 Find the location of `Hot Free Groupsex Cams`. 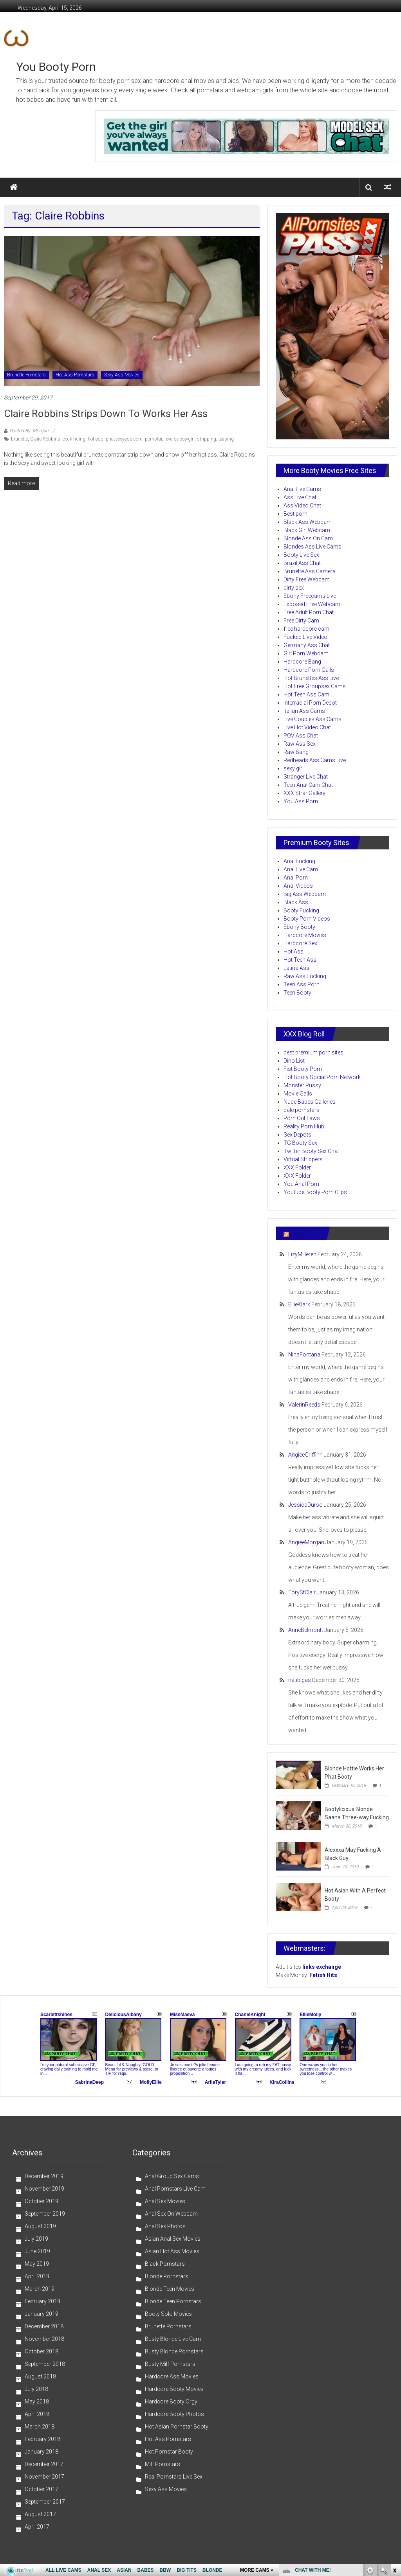

Hot Free Groupsex Cams is located at coordinates (315, 686).